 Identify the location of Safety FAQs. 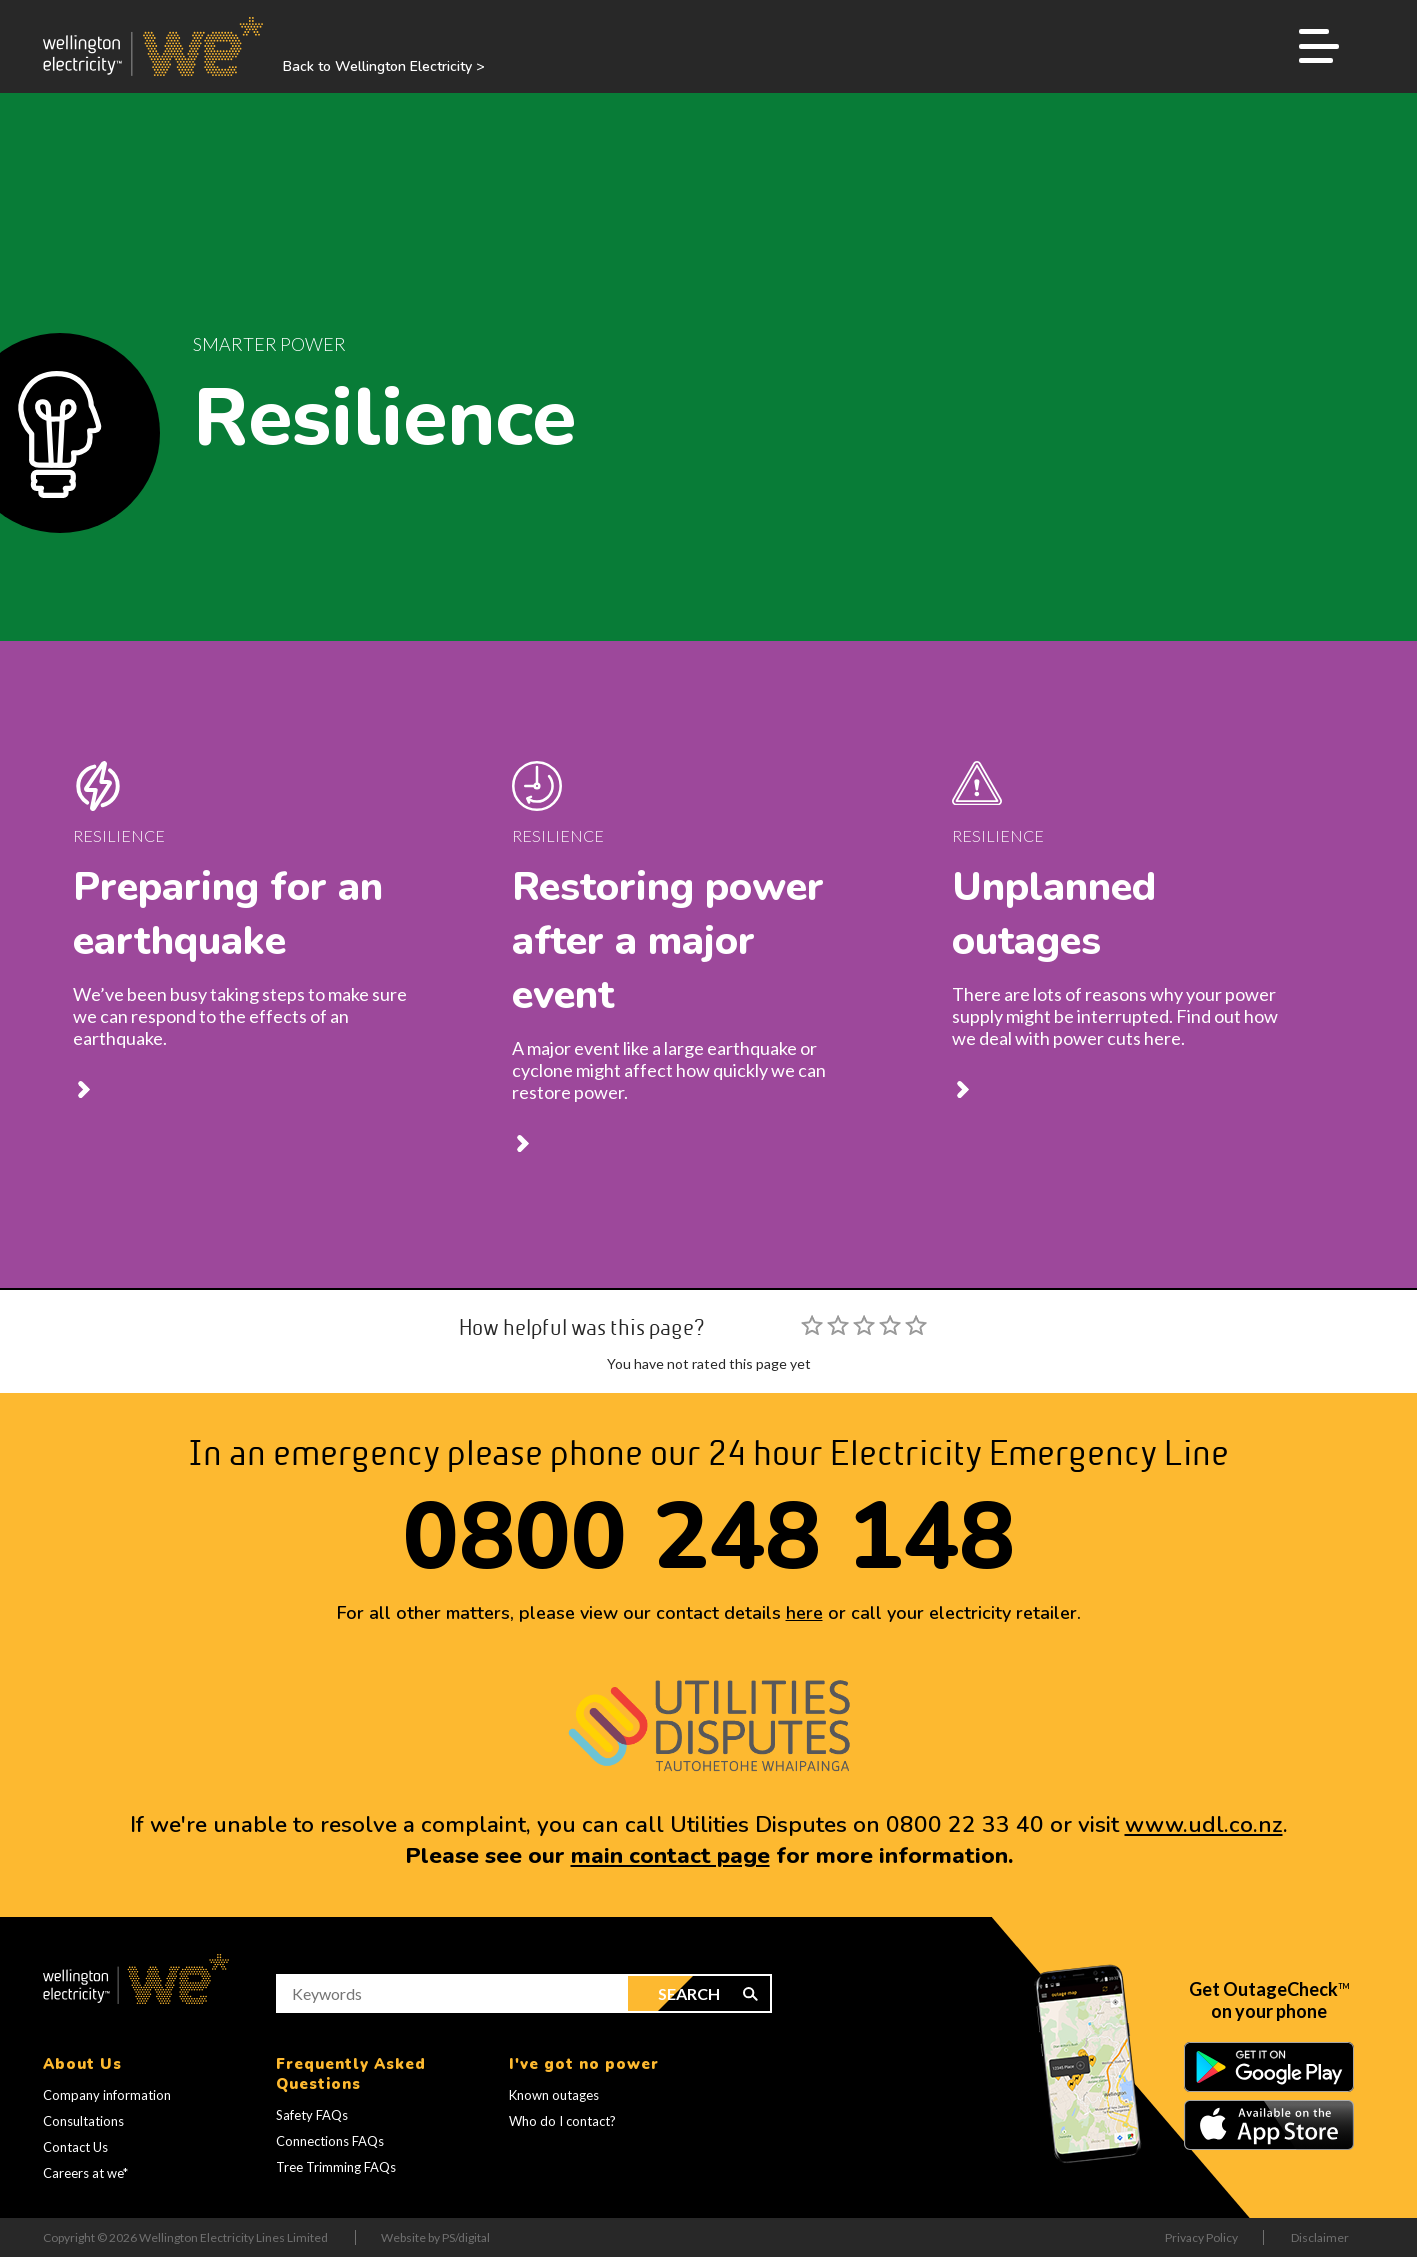
(312, 2115).